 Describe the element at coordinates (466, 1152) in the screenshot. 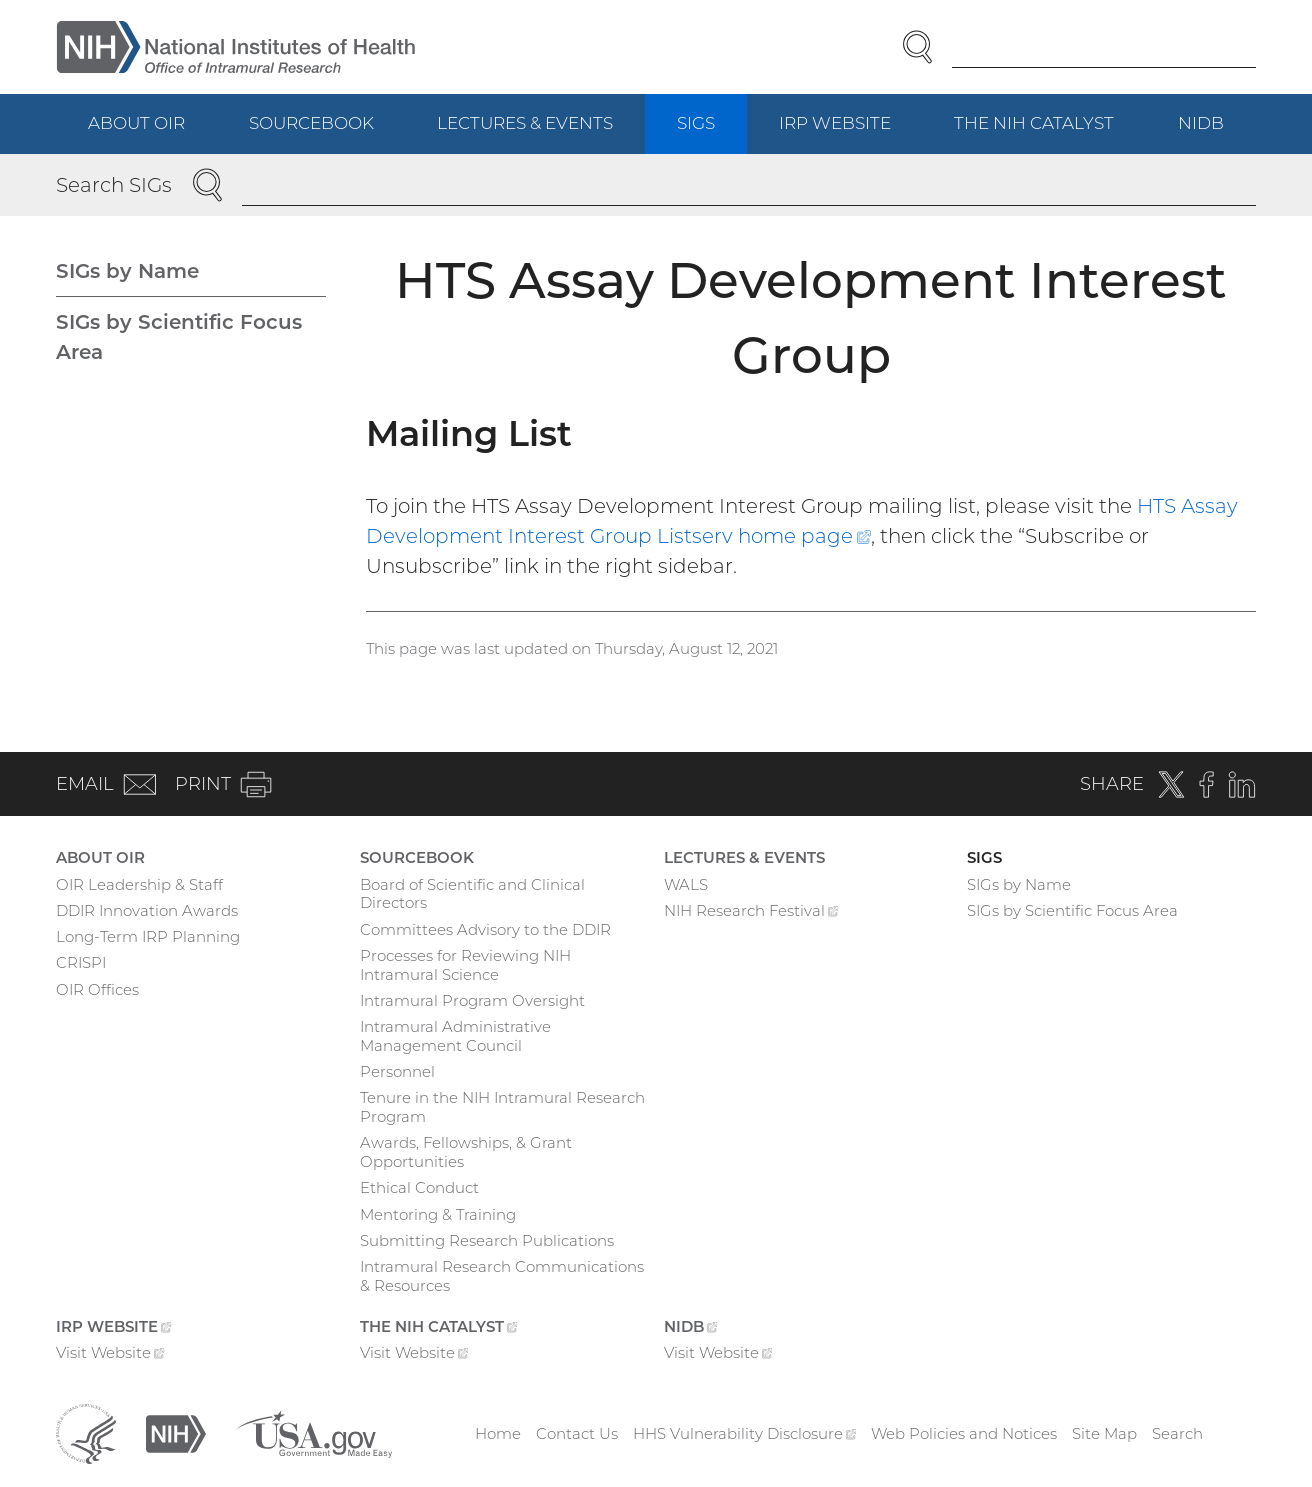

I see `Awards, Fellowships, & Grant Opportunities` at that location.